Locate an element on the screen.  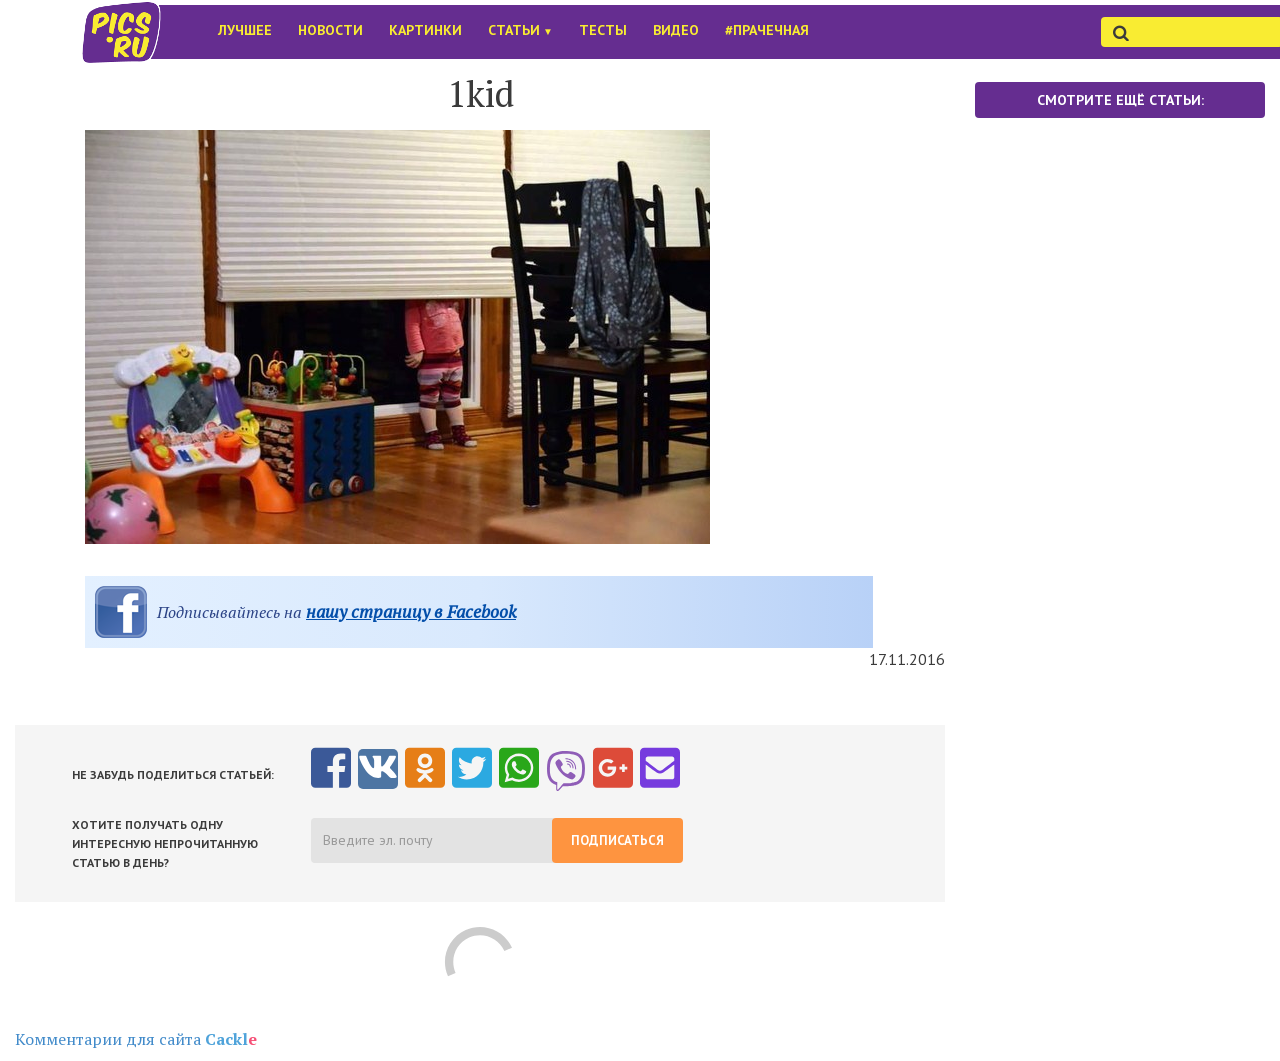
Подписаться is located at coordinates (617, 840).